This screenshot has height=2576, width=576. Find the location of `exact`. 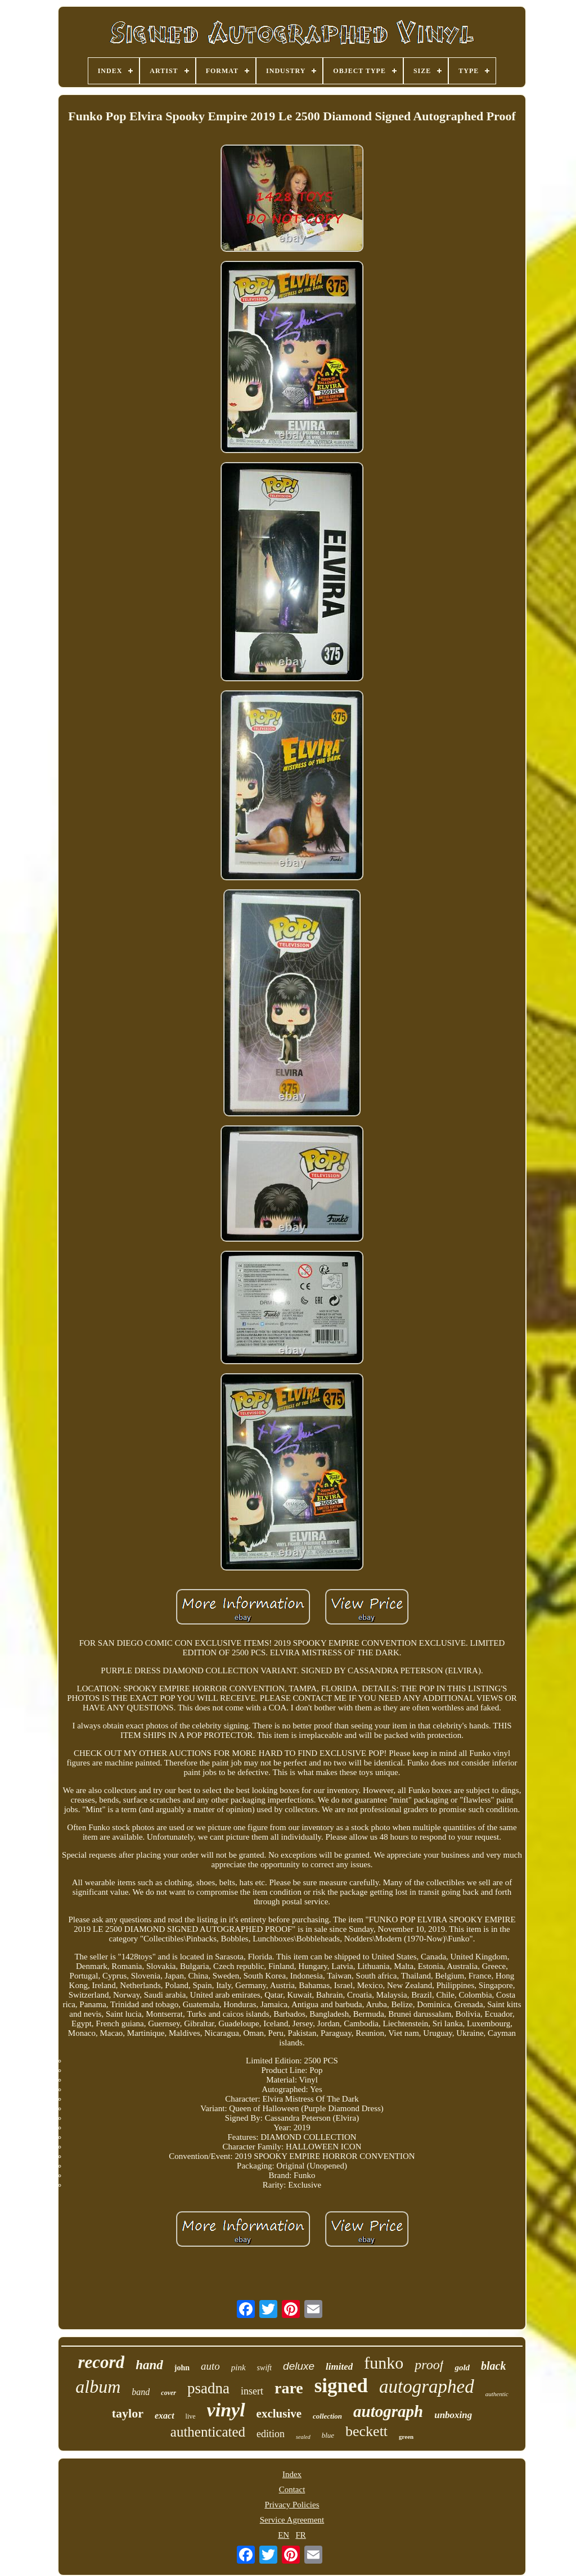

exact is located at coordinates (164, 2415).